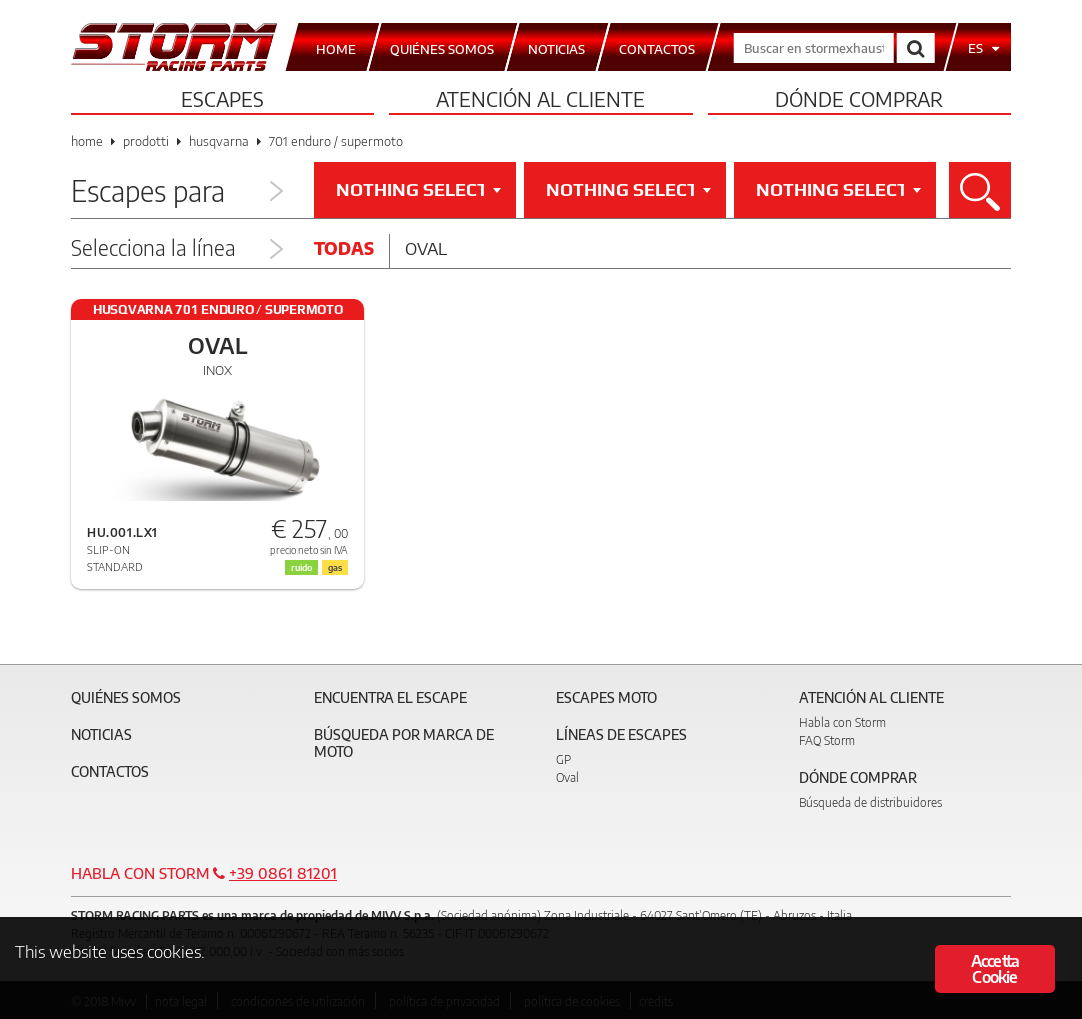 The height and width of the screenshot is (1019, 1082). What do you see at coordinates (110, 771) in the screenshot?
I see `Contactos` at bounding box center [110, 771].